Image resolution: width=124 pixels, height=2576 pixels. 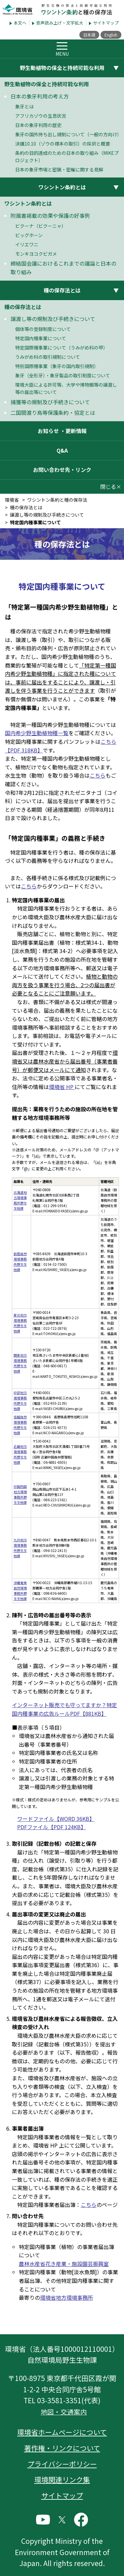 What do you see at coordinates (20, 1400) in the screenshot?
I see `中部地方環境事務所野生生物課` at bounding box center [20, 1400].